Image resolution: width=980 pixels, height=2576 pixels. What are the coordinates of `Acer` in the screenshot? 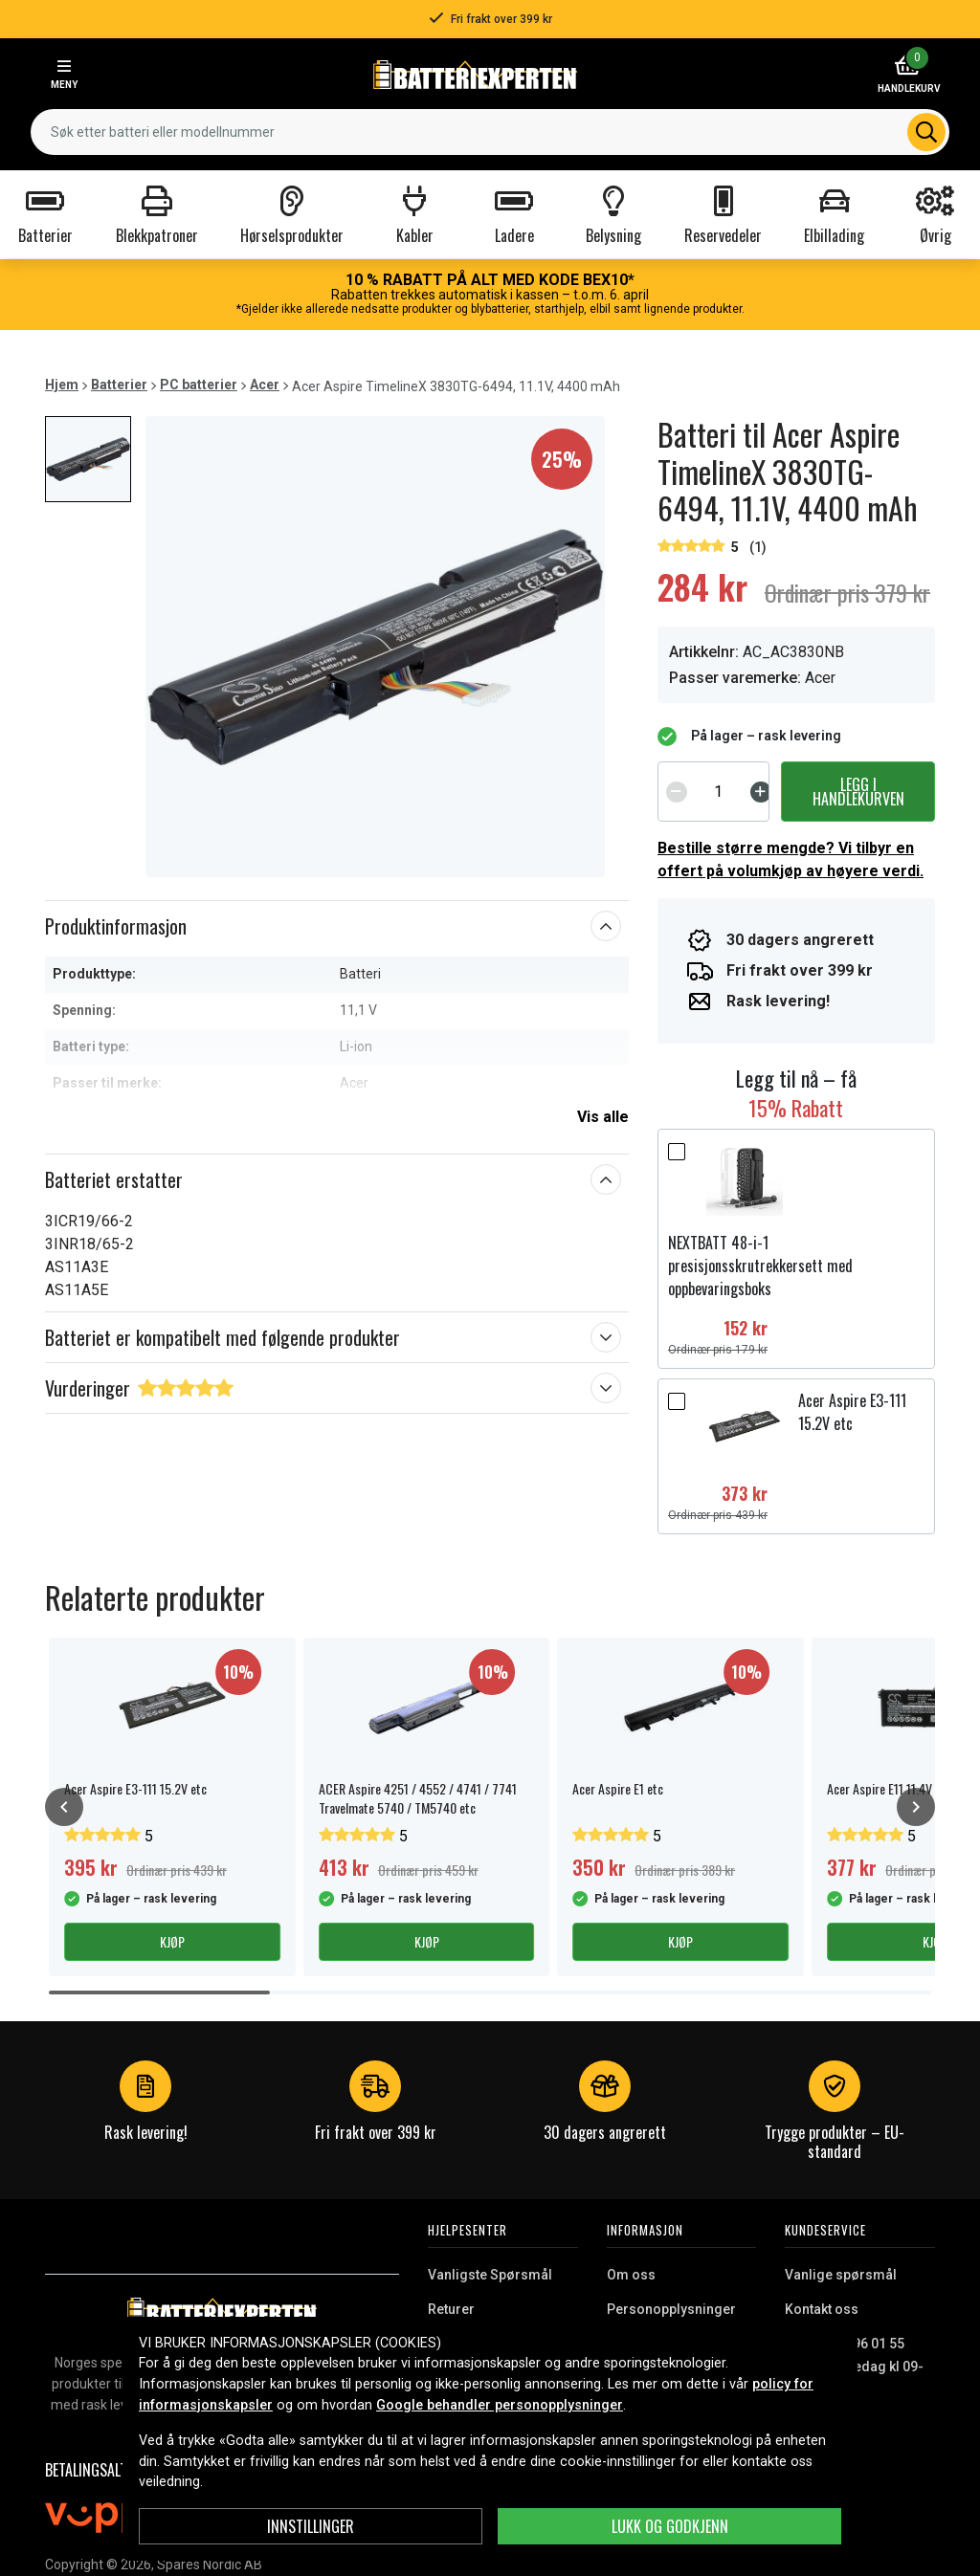 It's located at (264, 384).